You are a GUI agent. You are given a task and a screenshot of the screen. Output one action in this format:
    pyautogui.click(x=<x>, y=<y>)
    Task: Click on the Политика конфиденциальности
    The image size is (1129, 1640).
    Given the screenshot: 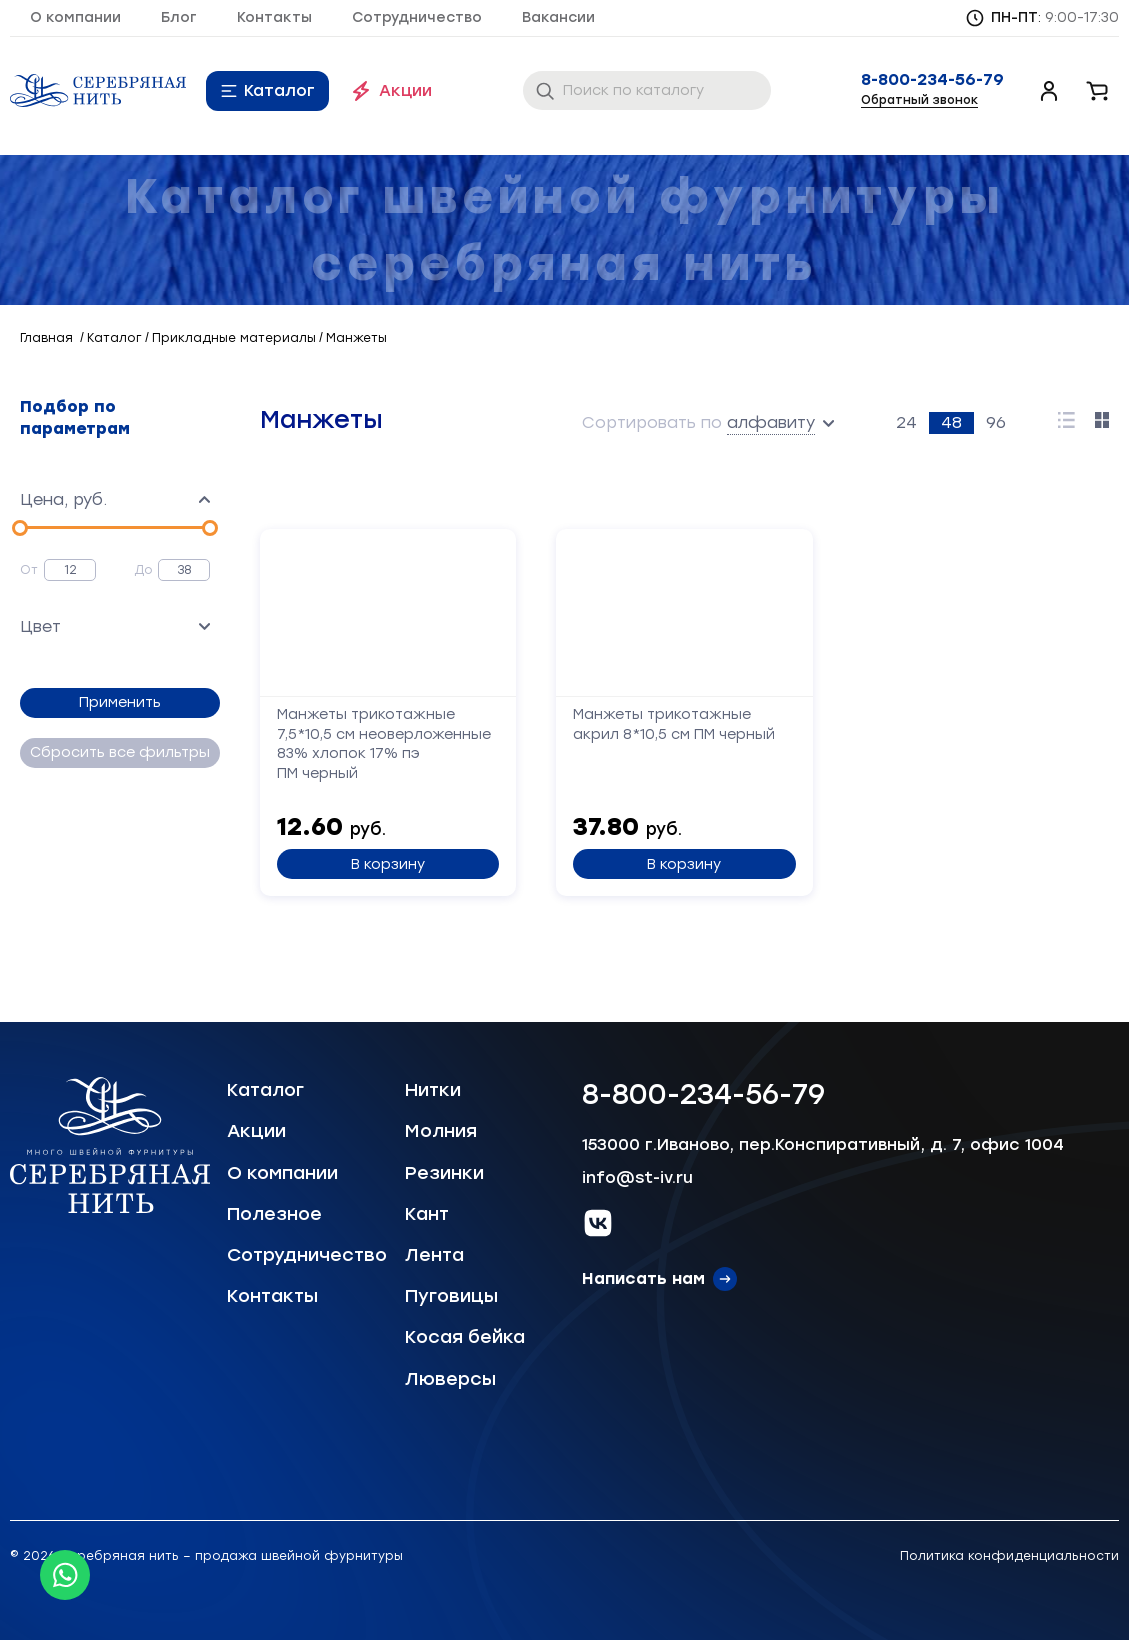 What is the action you would take?
    pyautogui.click(x=1009, y=1556)
    